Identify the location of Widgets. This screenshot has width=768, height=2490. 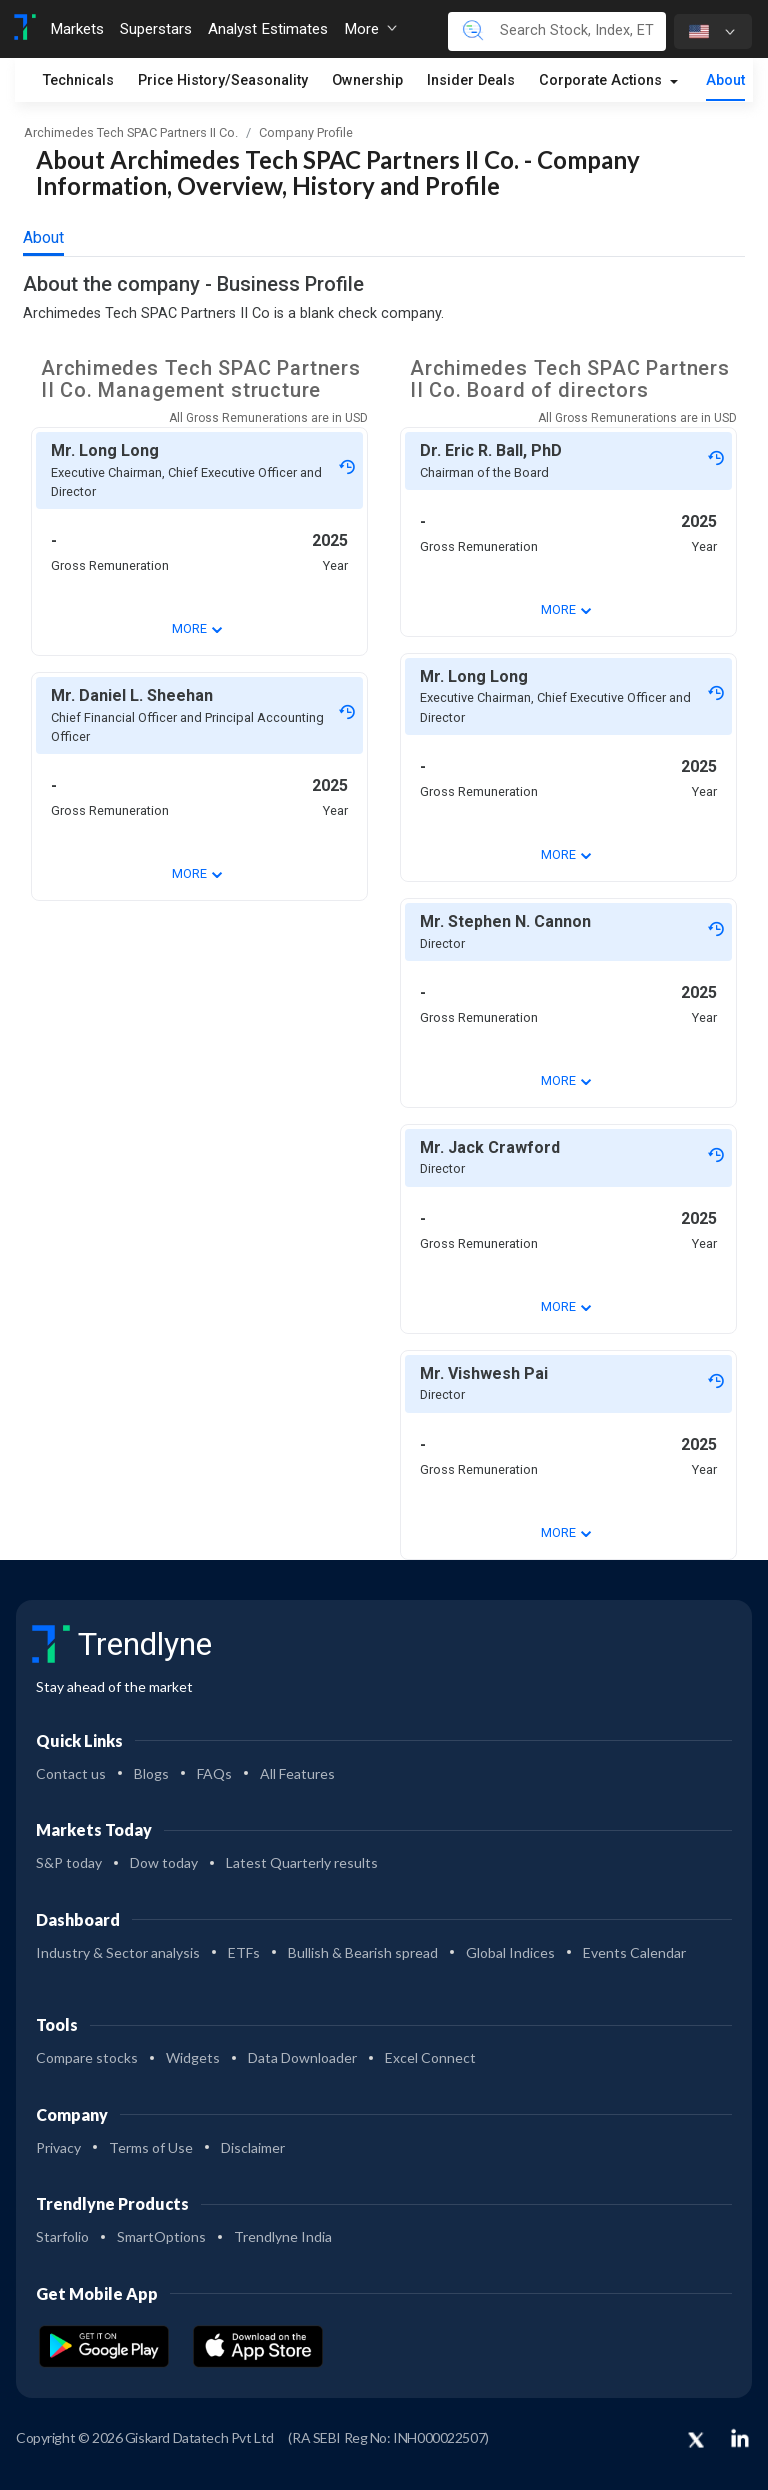
(193, 2057).